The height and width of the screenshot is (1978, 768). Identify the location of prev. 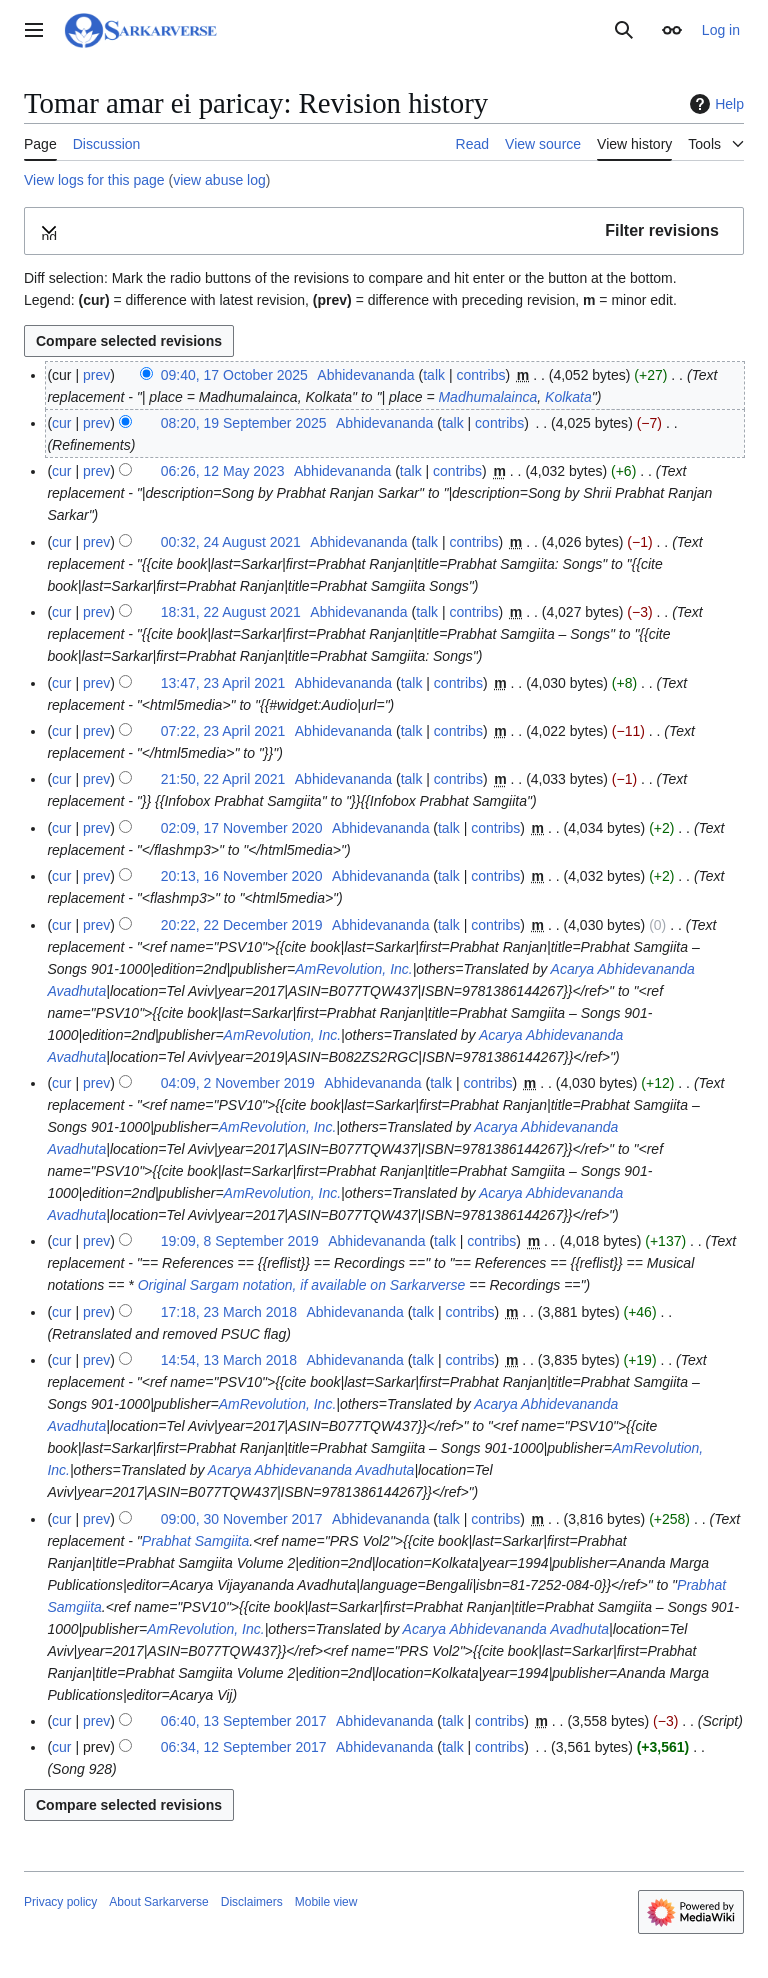
(96, 375).